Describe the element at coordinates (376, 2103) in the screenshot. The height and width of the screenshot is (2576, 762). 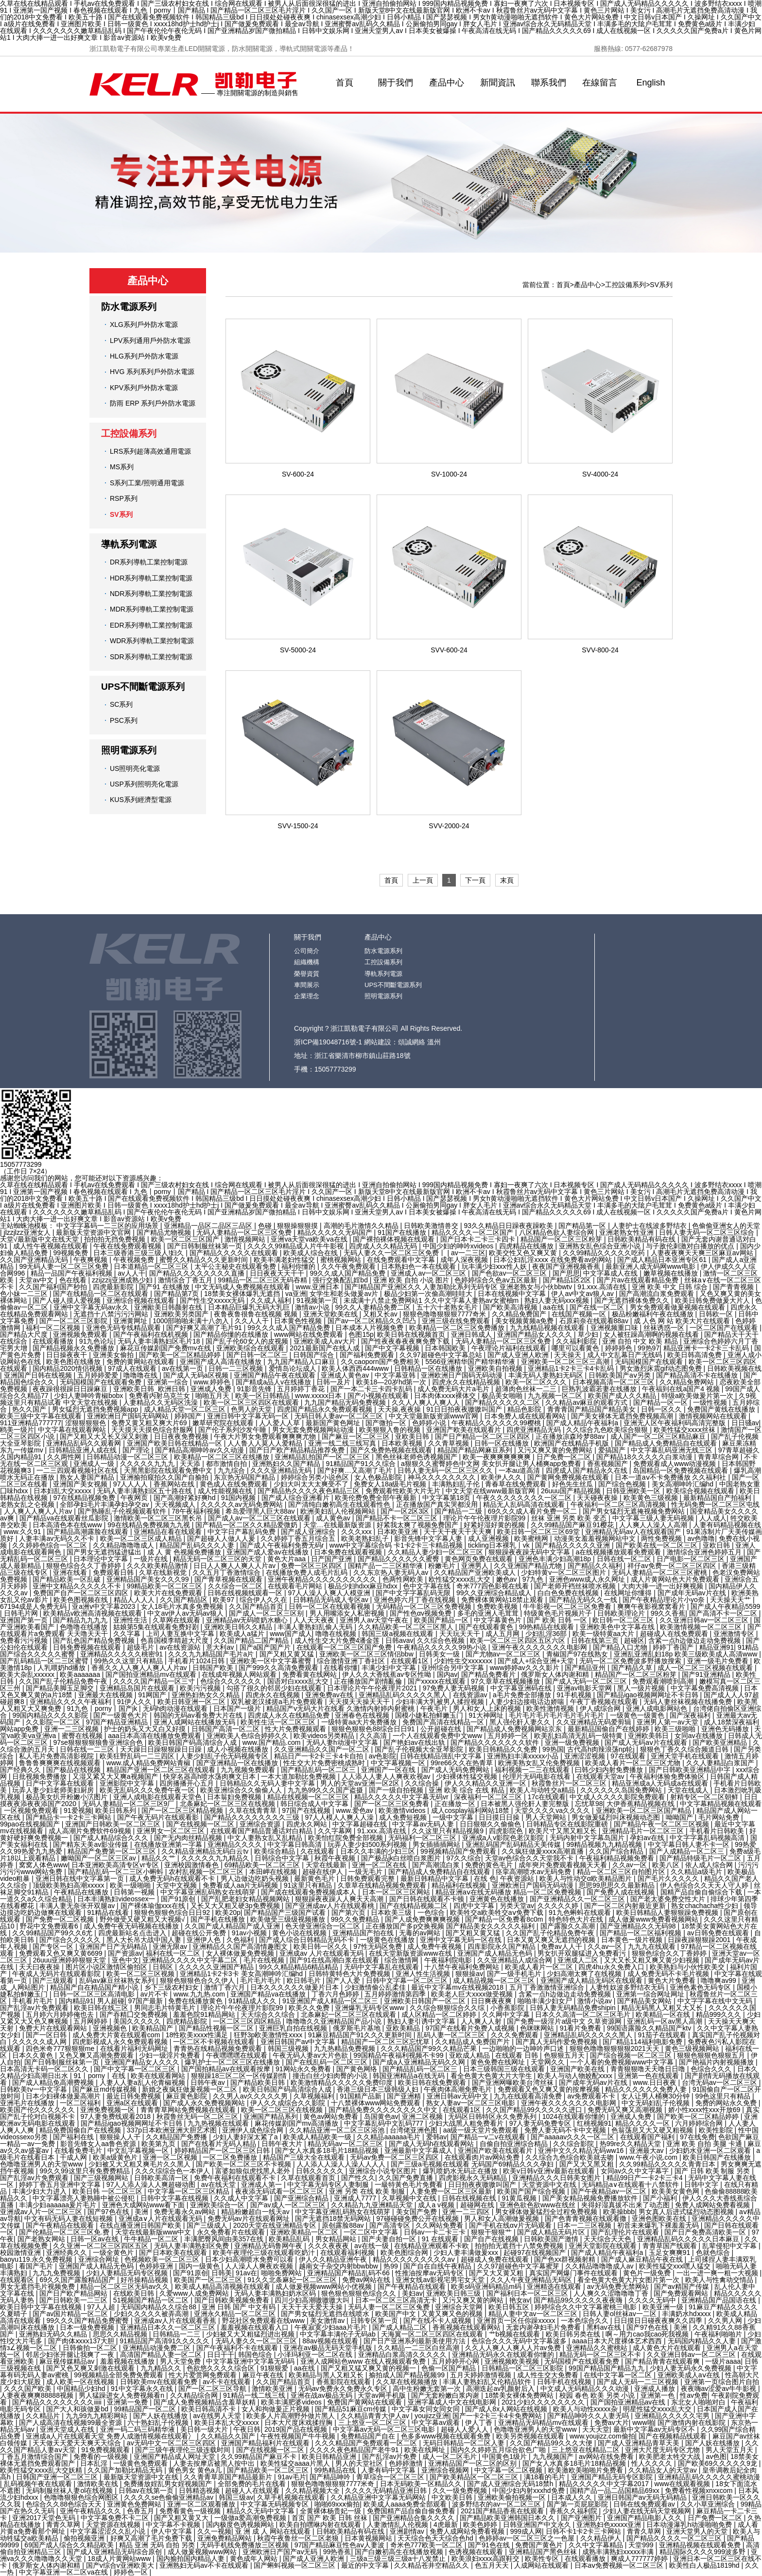
I see `十八禁裸体www网站免费观看` at that location.